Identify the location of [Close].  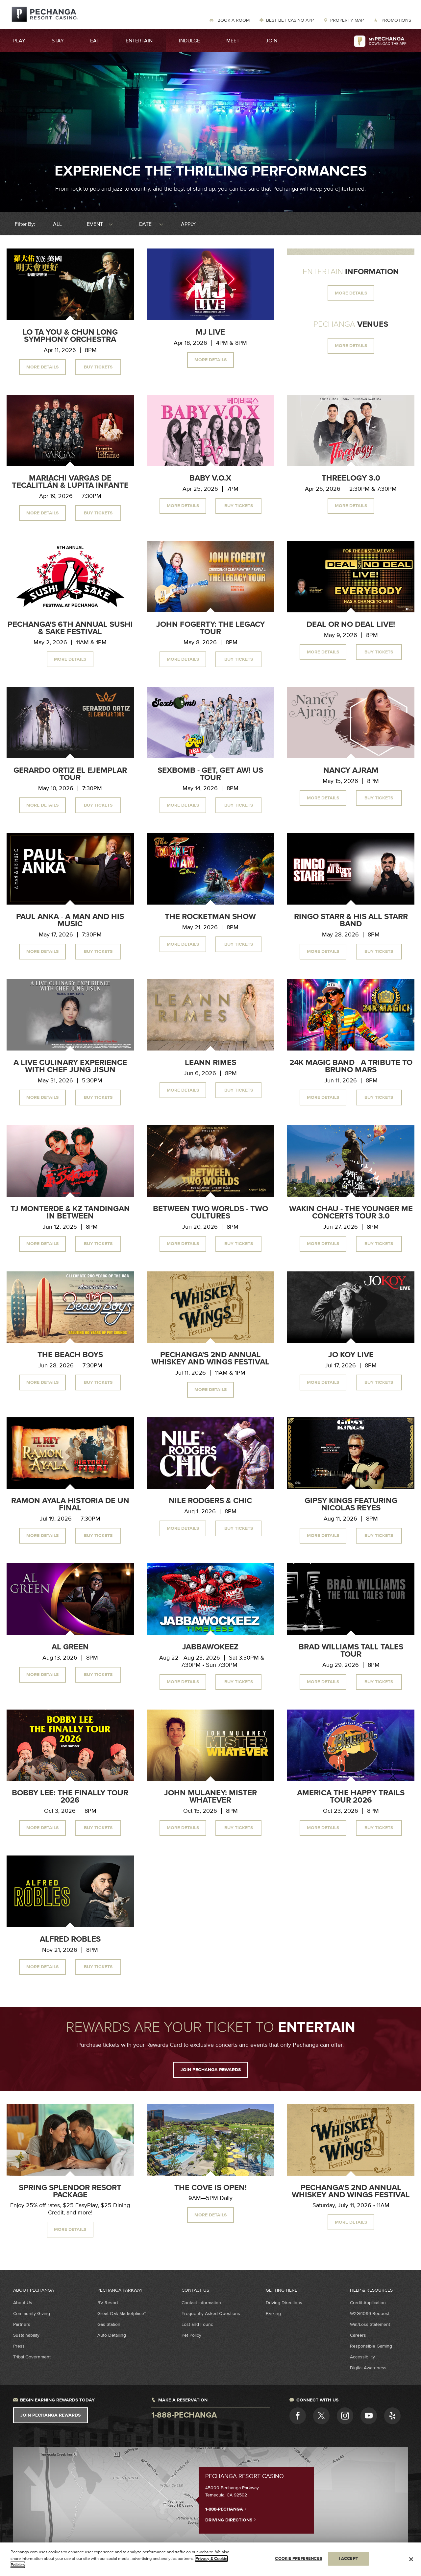
(411, 2559).